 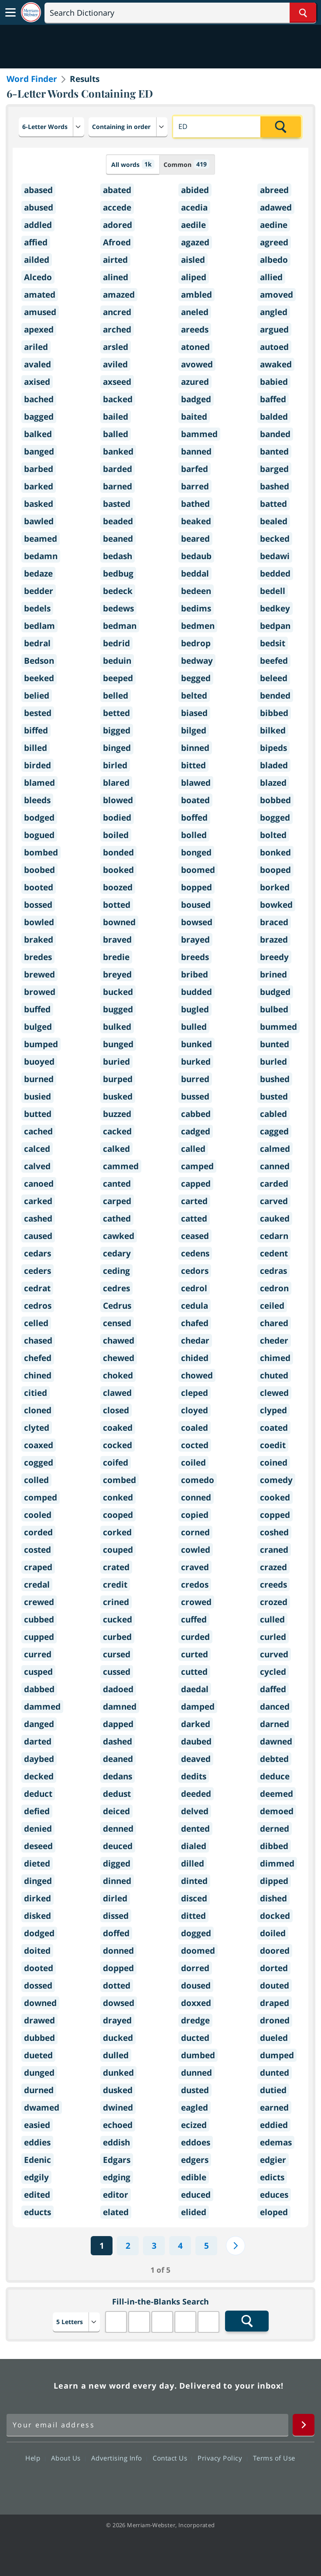 I want to click on breyed, so click(x=117, y=974).